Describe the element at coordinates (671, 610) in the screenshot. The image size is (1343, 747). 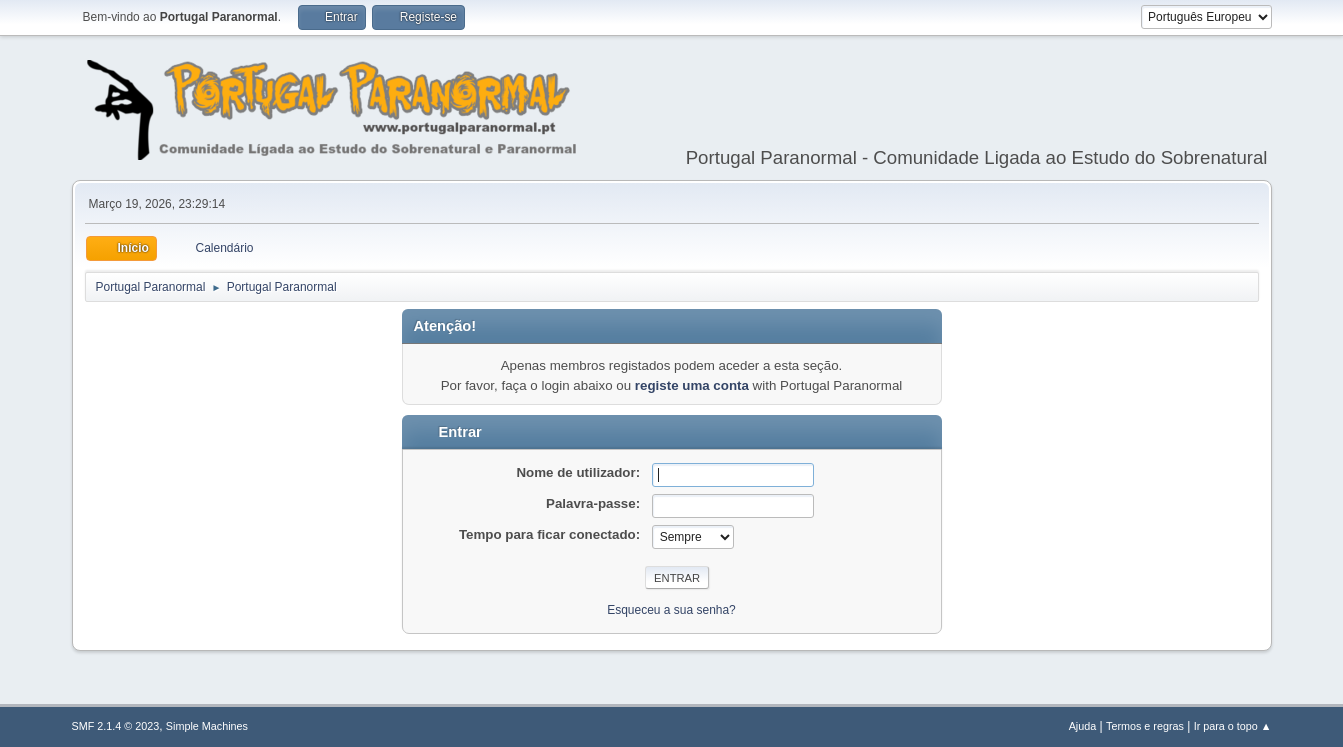
I see `Esqueceu a sua senha?` at that location.